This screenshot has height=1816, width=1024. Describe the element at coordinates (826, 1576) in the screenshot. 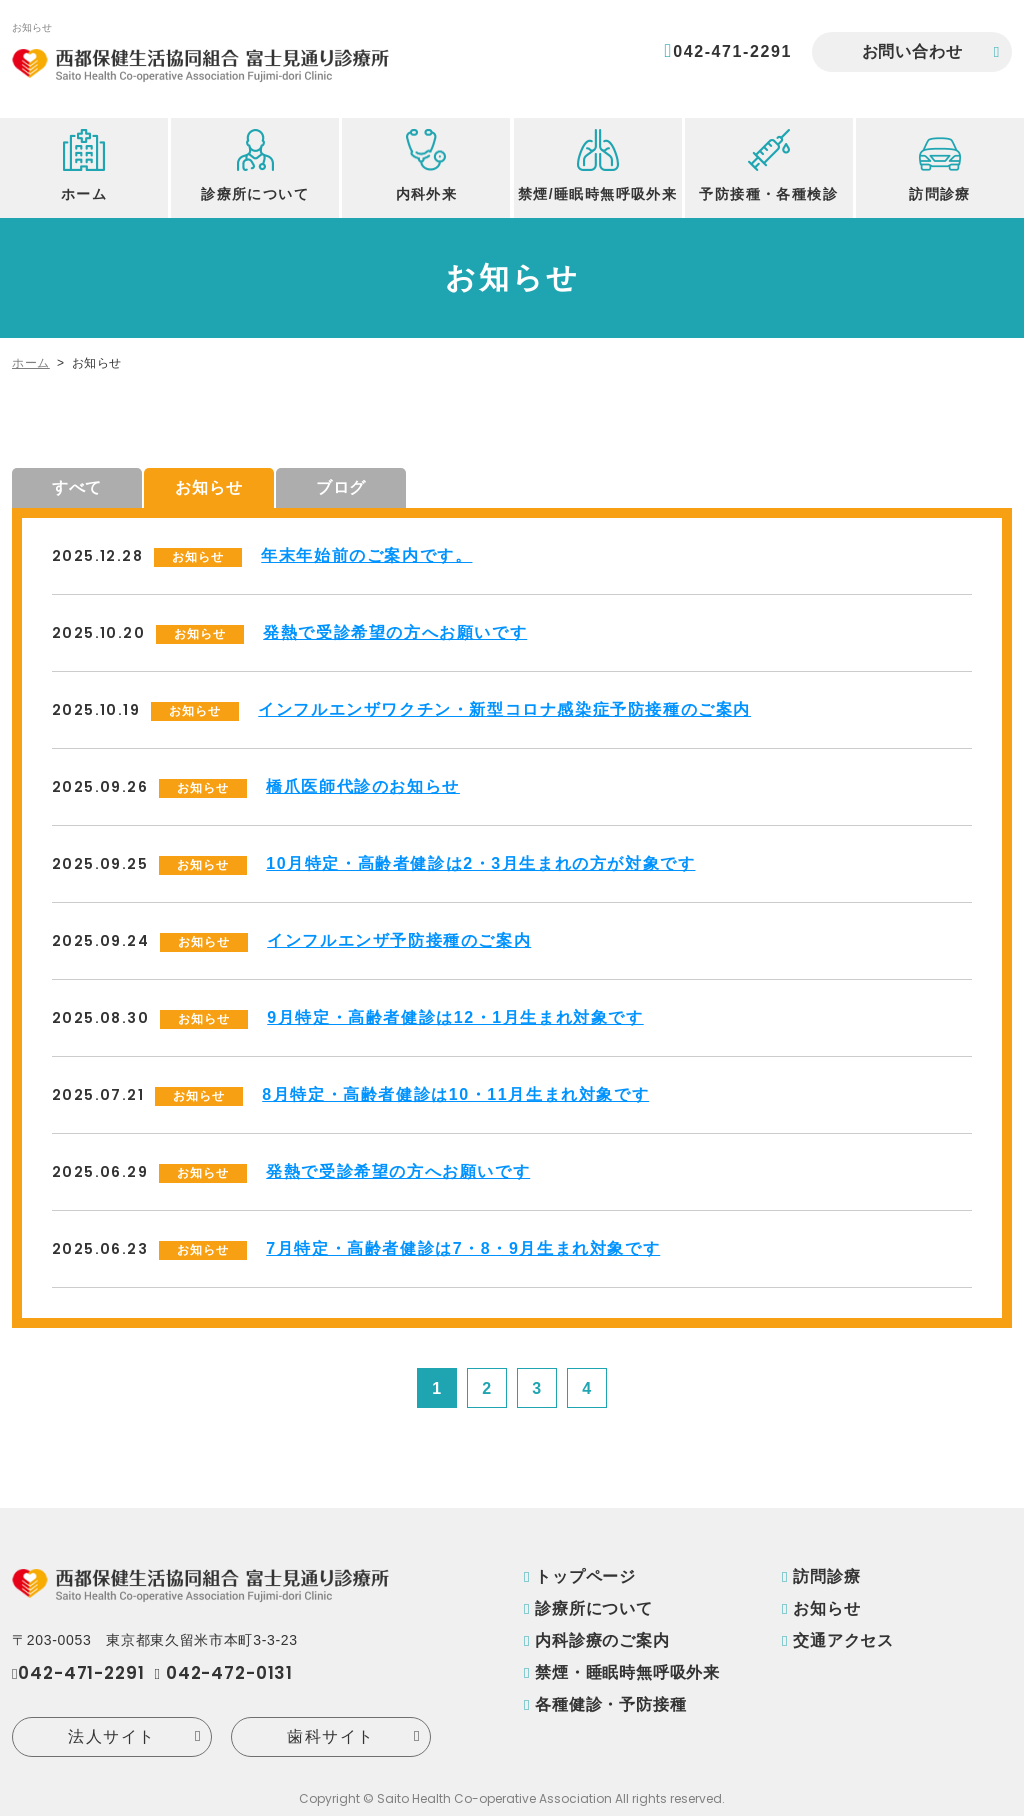

I see `訪問診療` at that location.